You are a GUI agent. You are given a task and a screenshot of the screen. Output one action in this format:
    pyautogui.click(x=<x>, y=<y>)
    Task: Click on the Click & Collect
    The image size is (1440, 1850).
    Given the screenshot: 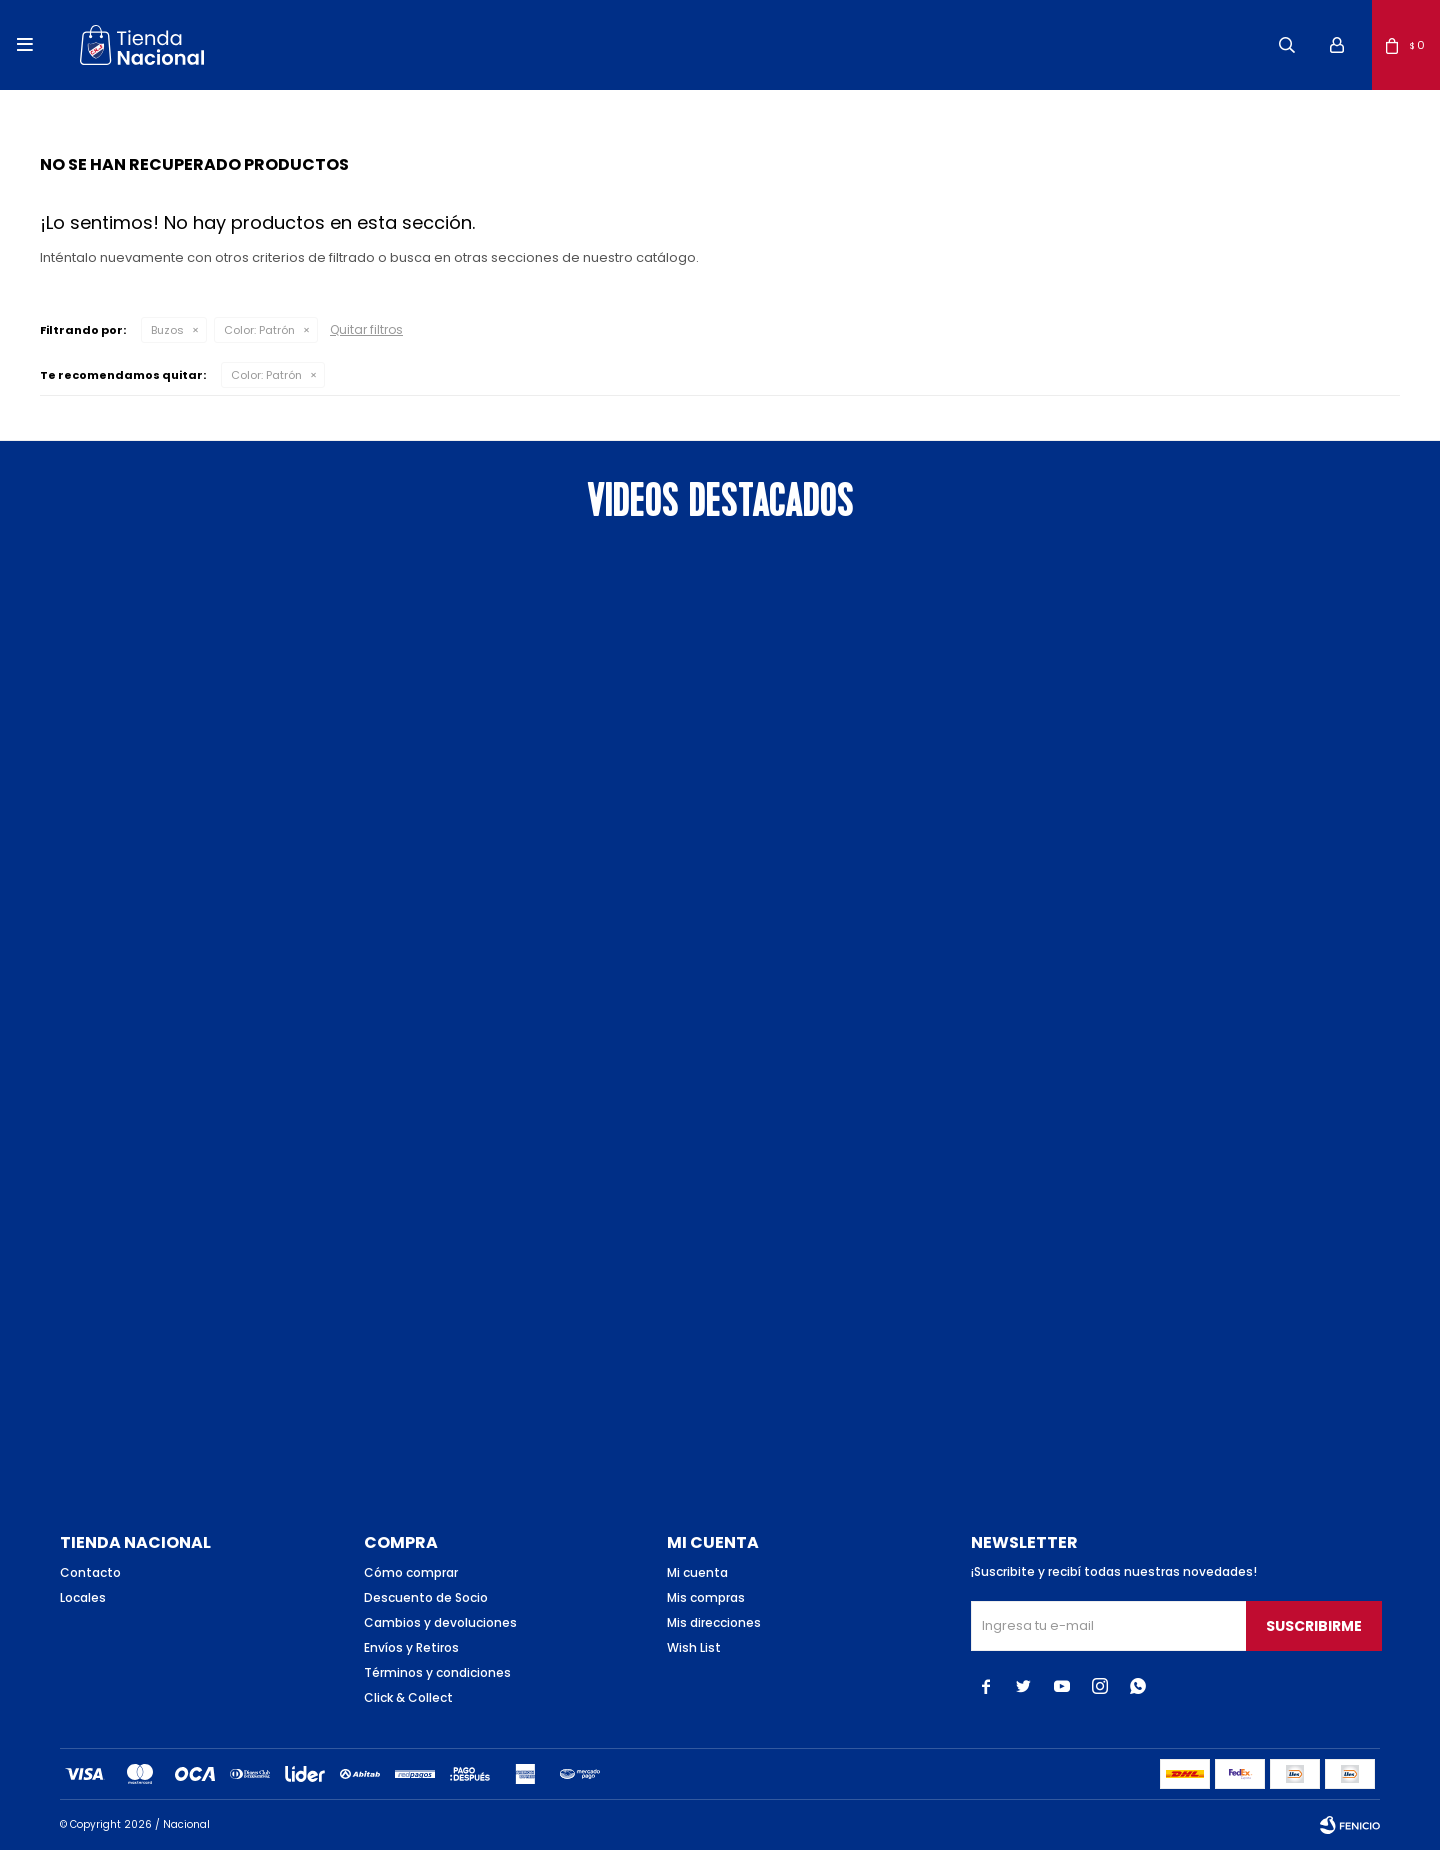 What is the action you would take?
    pyautogui.click(x=408, y=1697)
    